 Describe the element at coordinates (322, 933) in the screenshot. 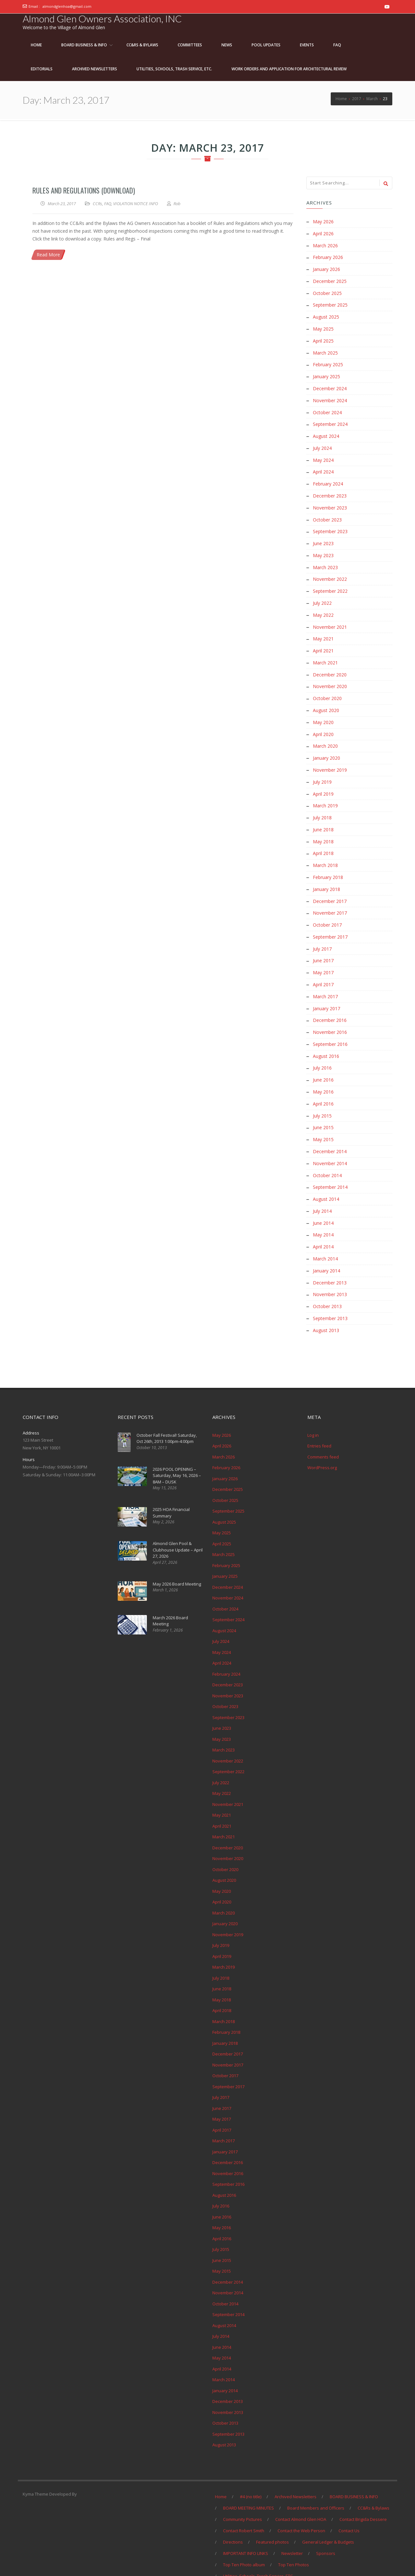

I see `July 2017` at that location.